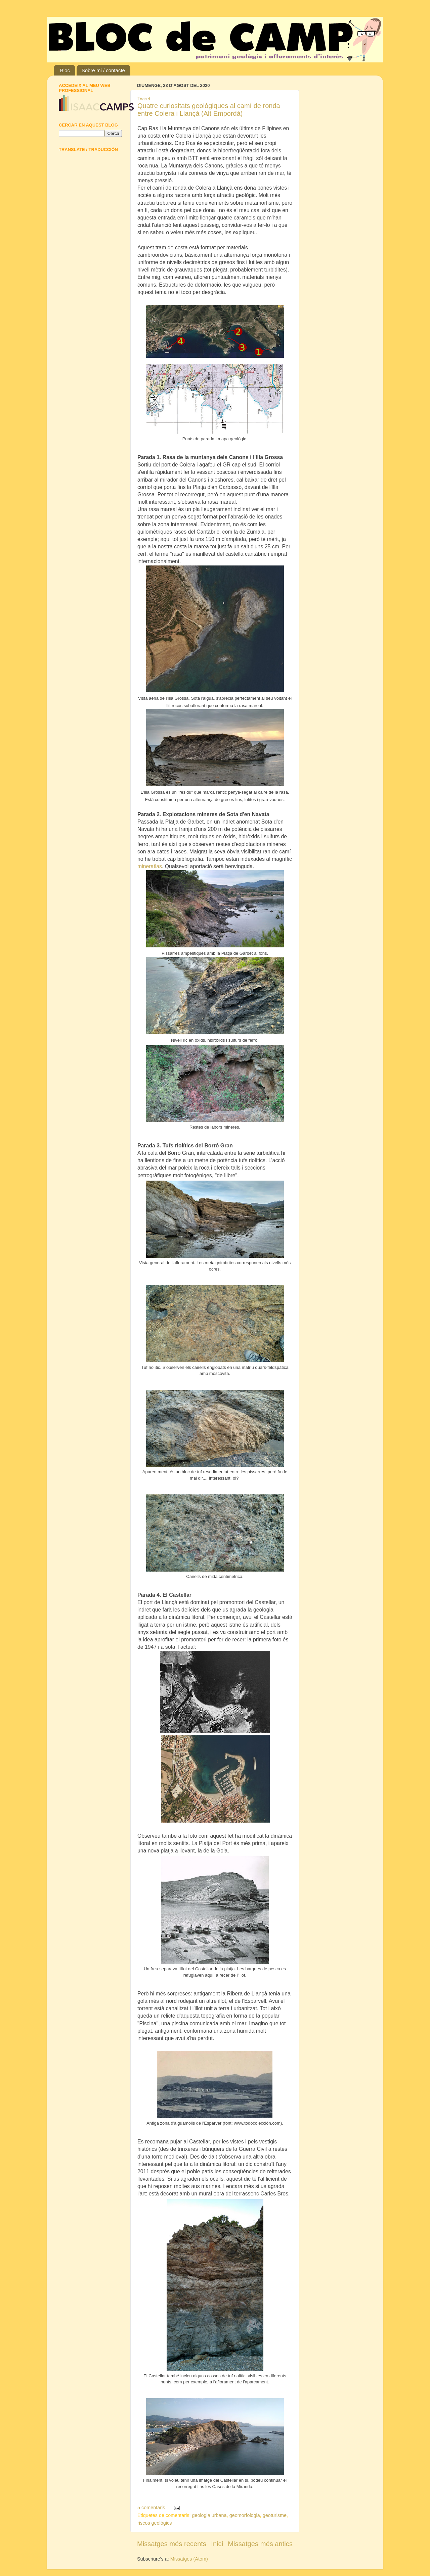 The image size is (430, 2576). I want to click on mineratlas, so click(149, 866).